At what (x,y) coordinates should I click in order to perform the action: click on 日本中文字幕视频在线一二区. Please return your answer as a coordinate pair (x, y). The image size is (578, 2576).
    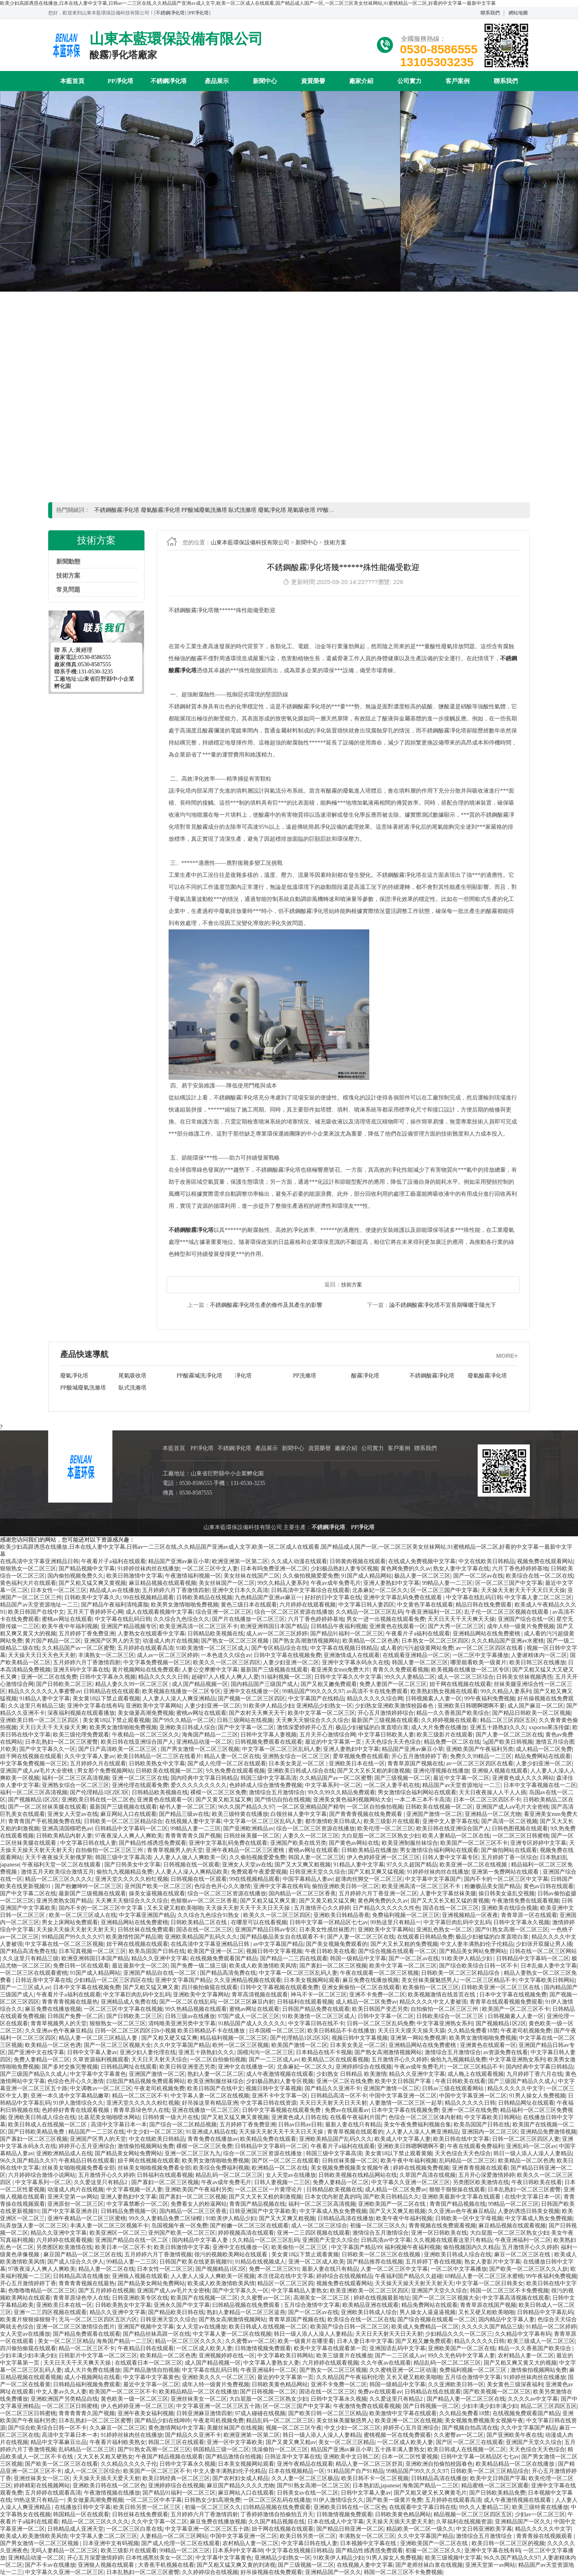
    Looking at the image, I should click on (539, 1785).